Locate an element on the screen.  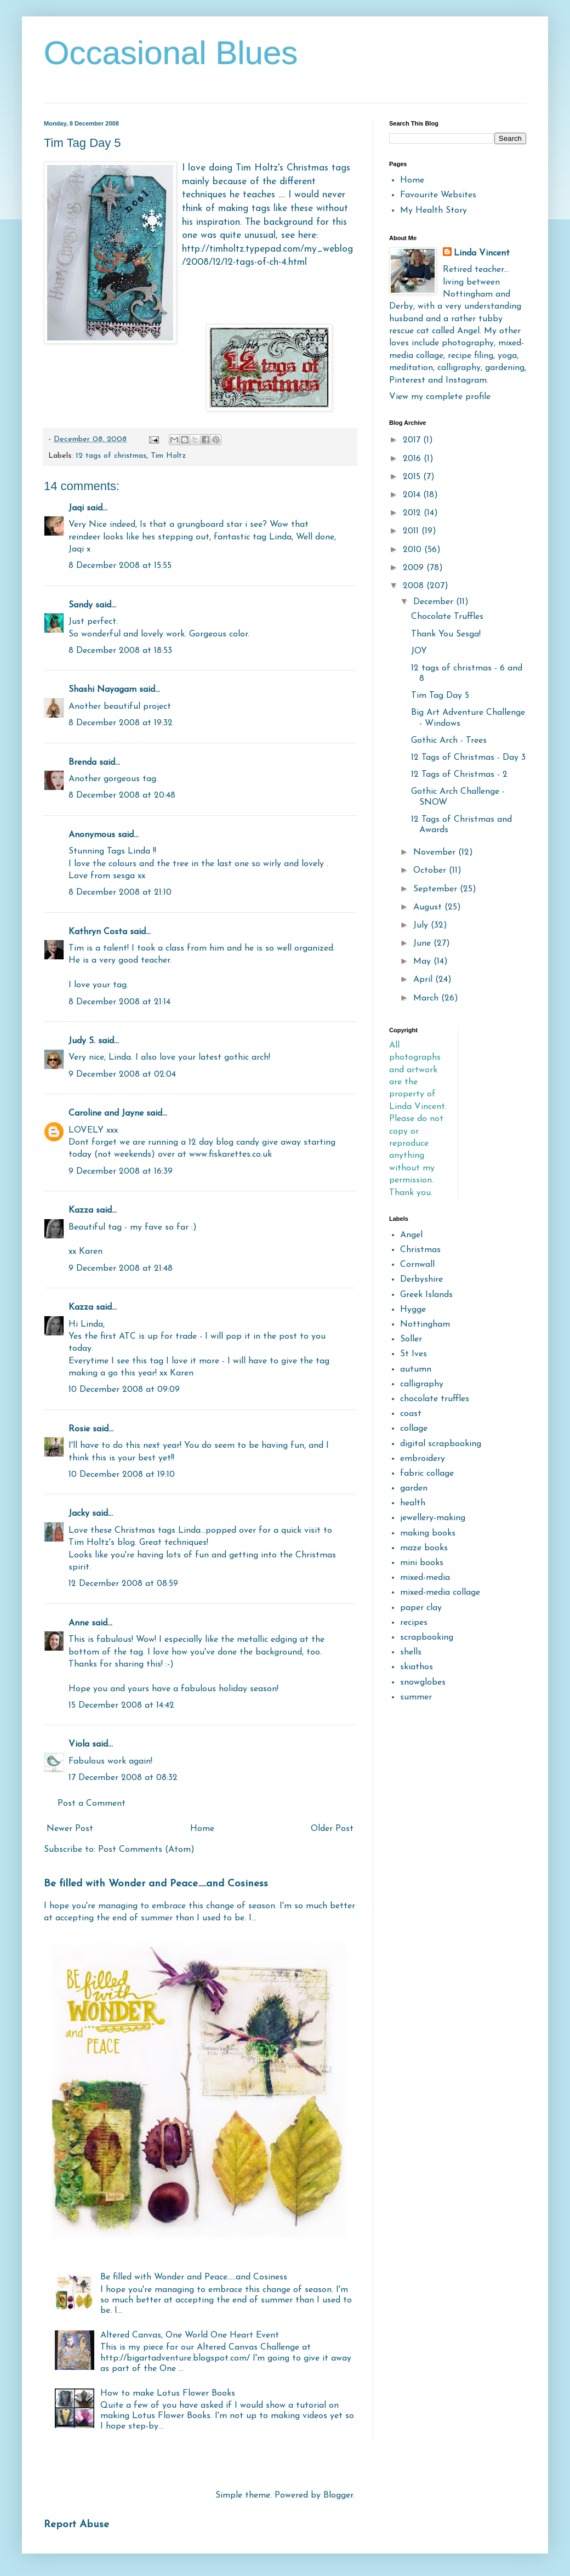
maze books is located at coordinates (424, 1548).